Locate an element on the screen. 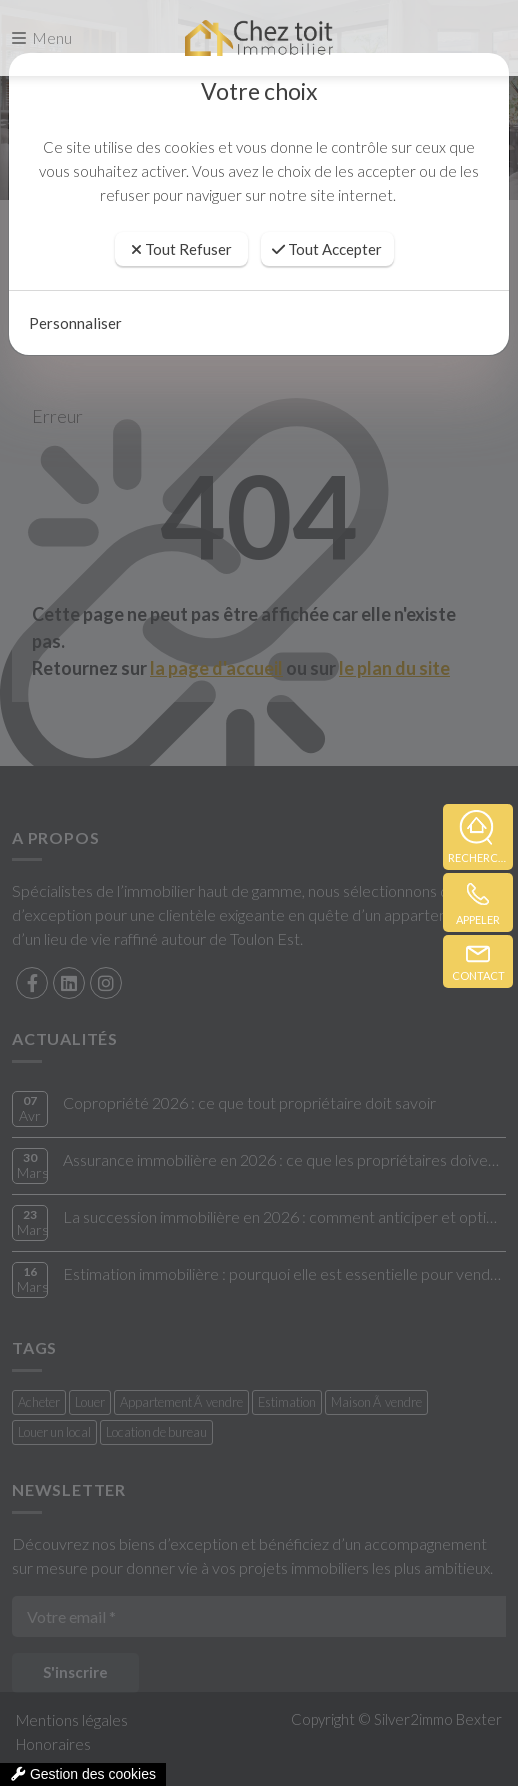  Tout Refuser is located at coordinates (181, 249).